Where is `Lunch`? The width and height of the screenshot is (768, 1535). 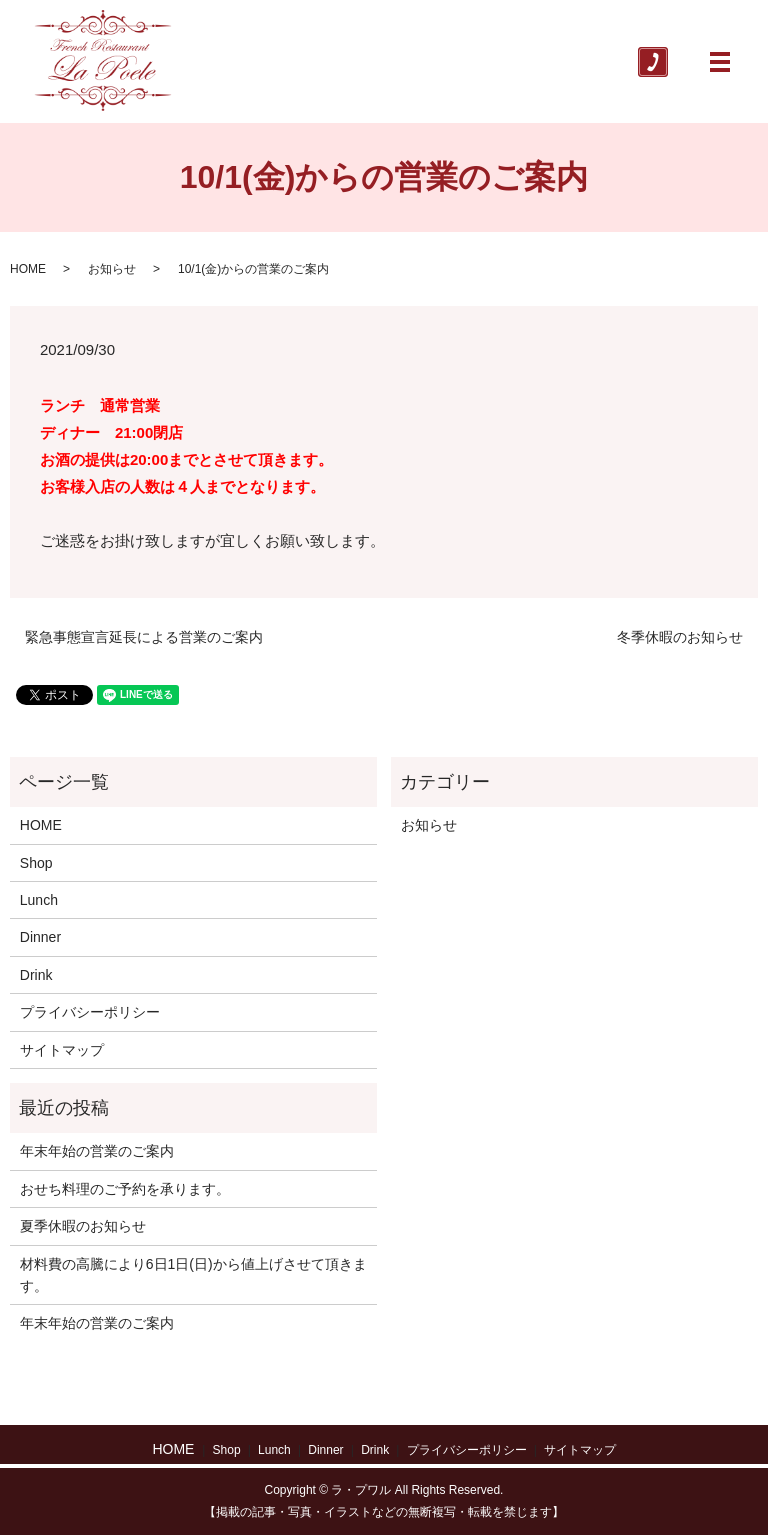
Lunch is located at coordinates (39, 900).